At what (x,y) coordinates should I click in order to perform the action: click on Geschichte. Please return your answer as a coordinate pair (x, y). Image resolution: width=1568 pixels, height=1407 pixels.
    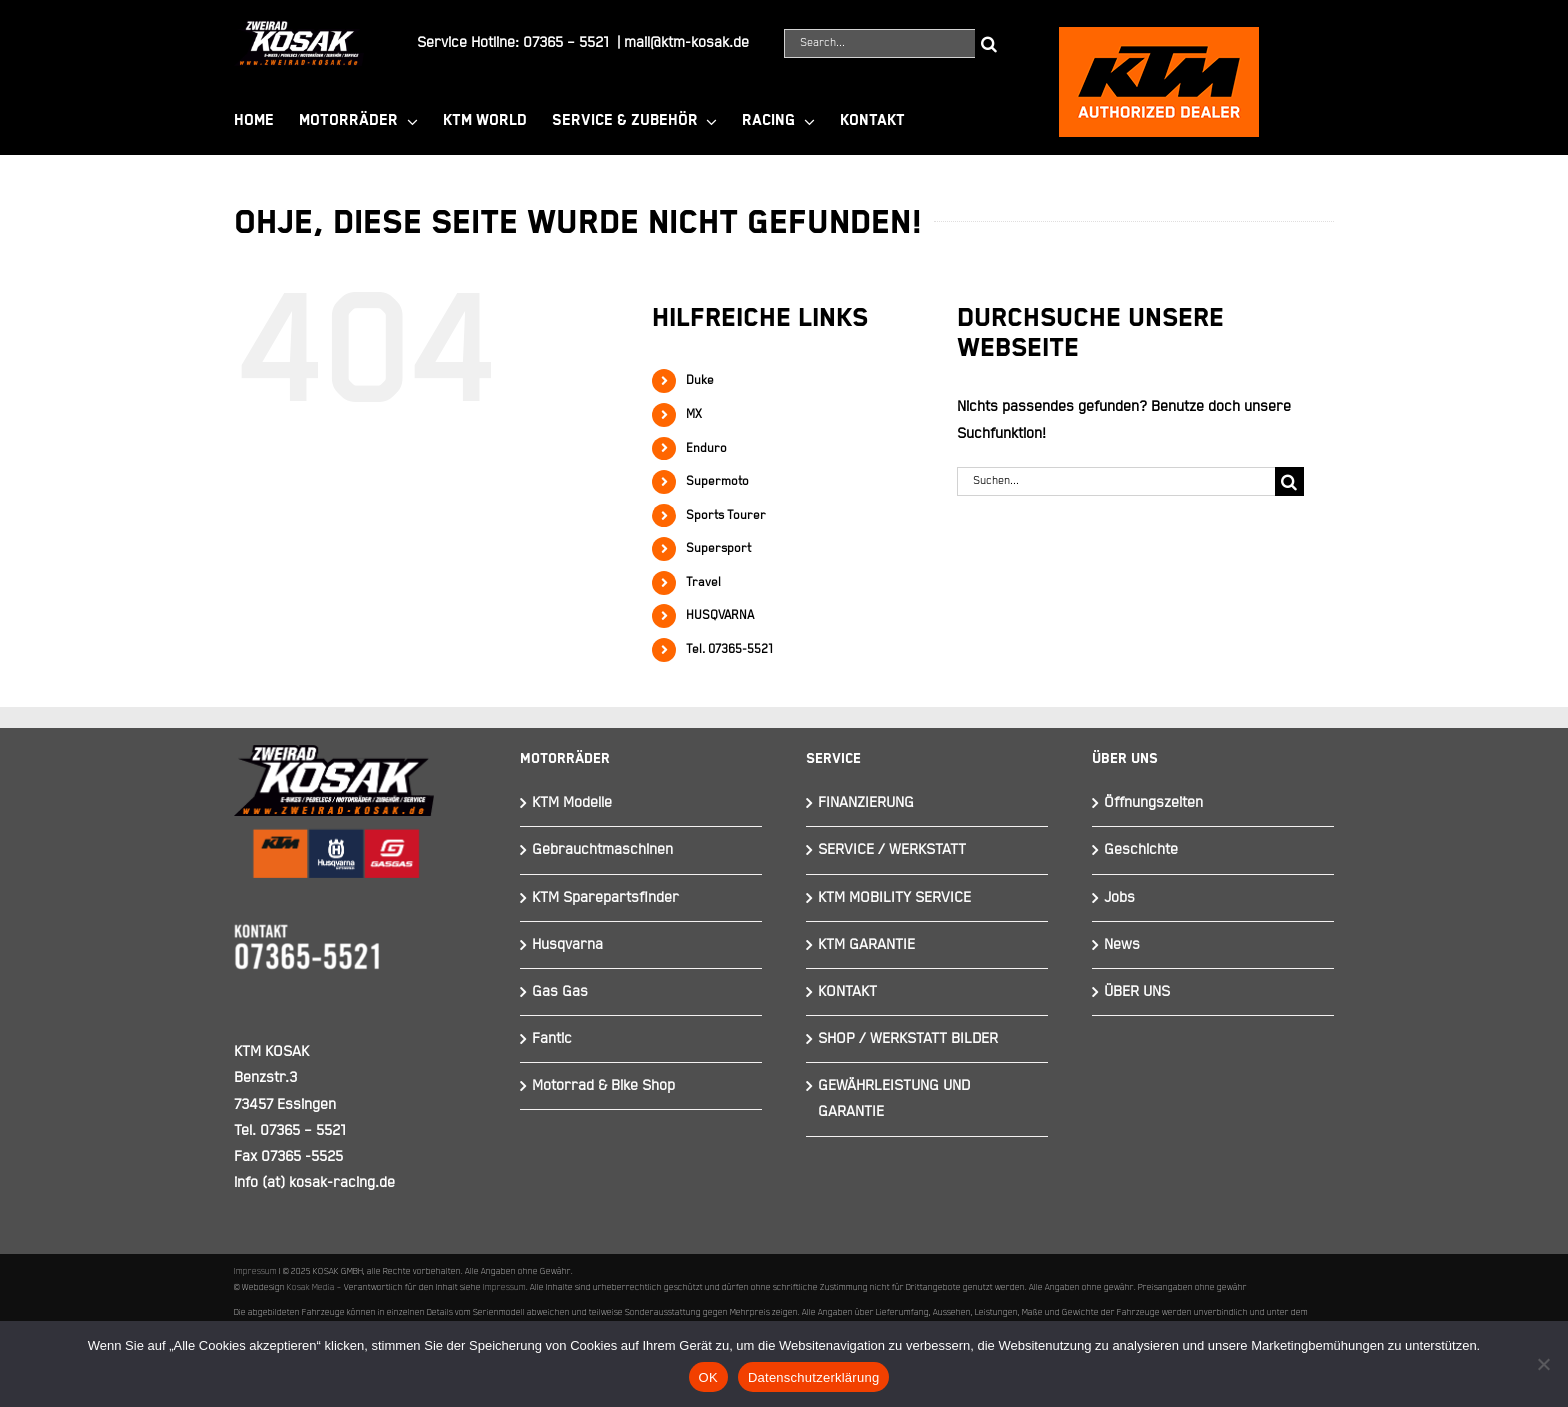
    Looking at the image, I should click on (1141, 849).